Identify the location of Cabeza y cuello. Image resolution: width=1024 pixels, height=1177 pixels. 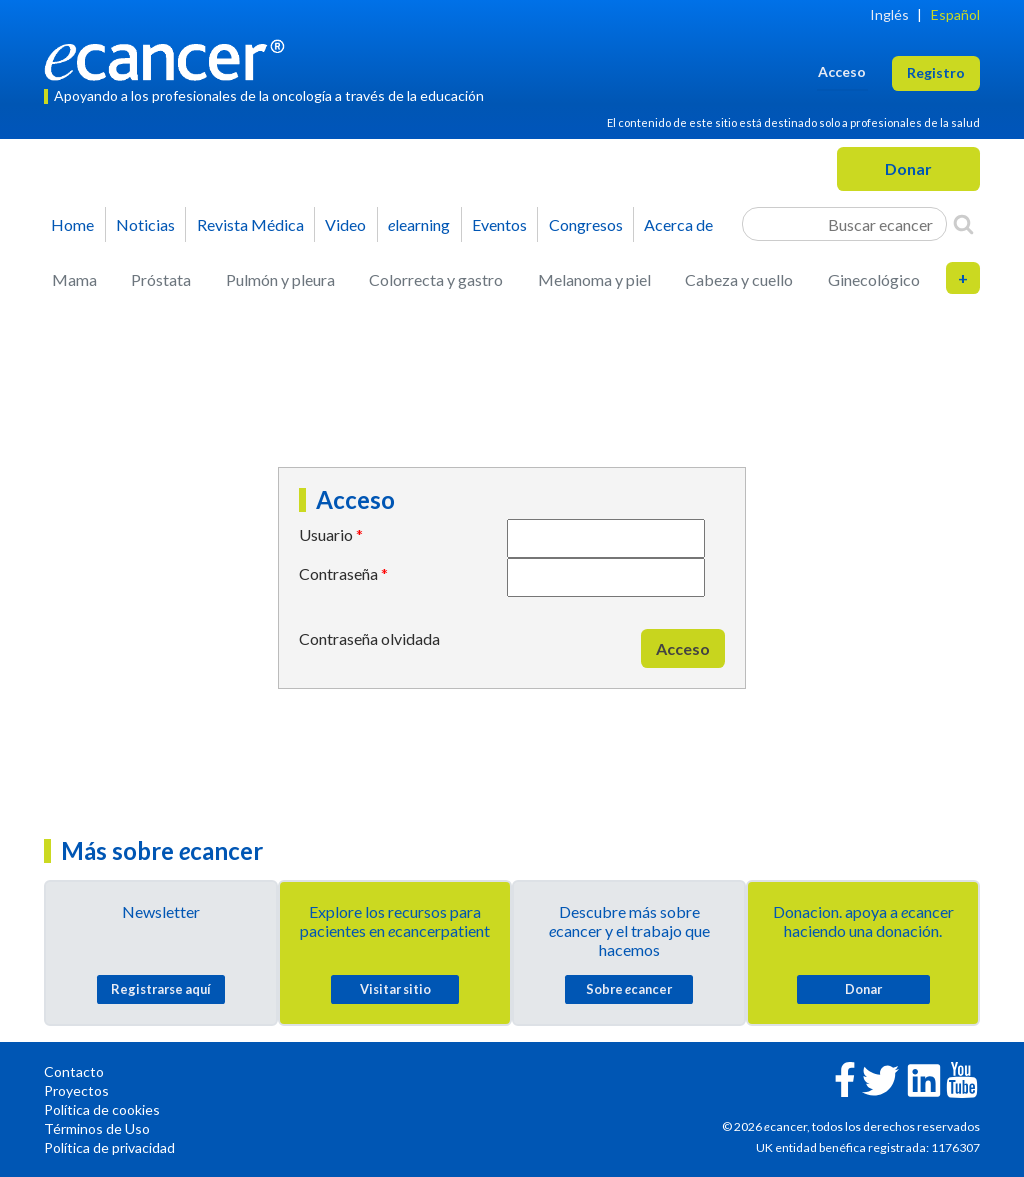
(739, 279).